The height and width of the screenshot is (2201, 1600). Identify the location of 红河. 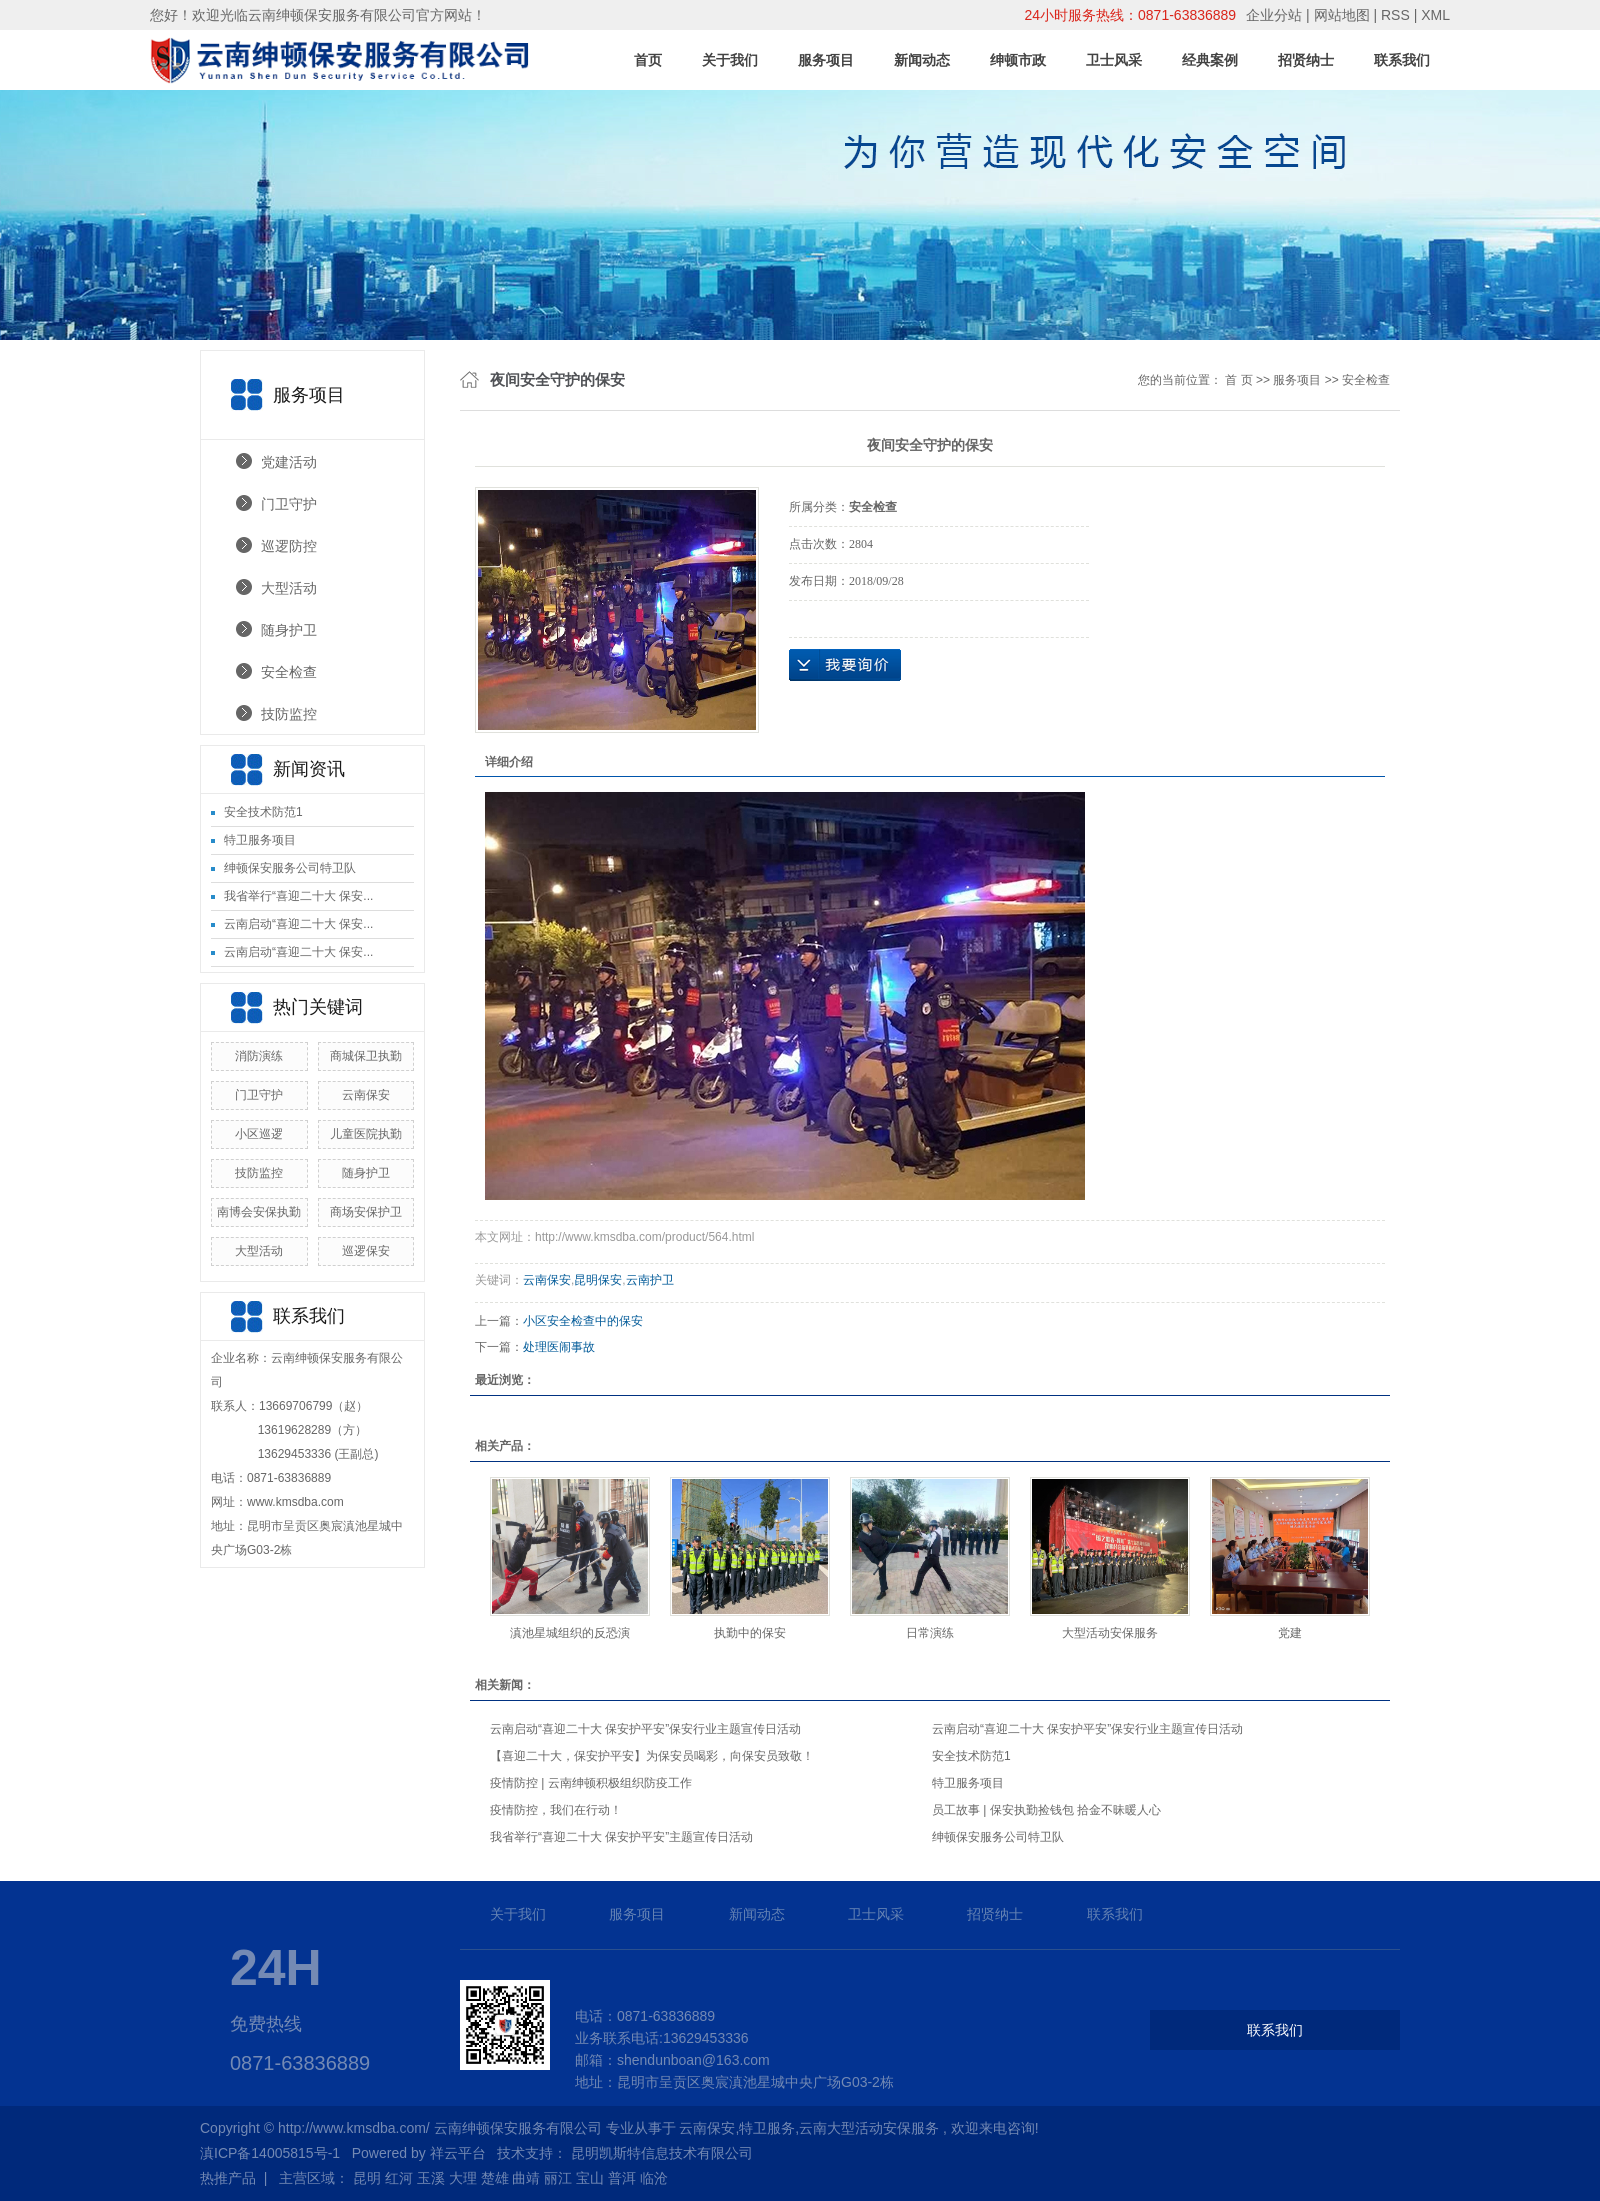
(399, 2178).